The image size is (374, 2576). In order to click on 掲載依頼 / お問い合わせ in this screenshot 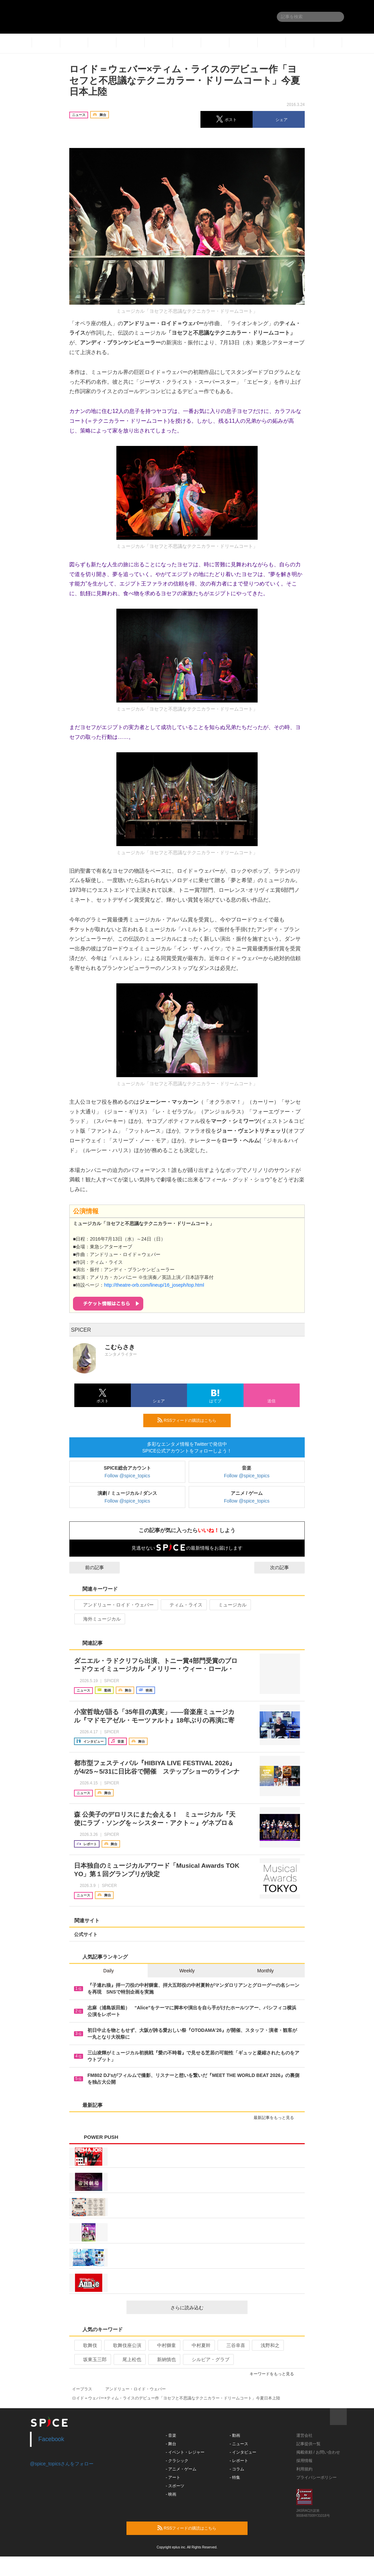, I will do `click(318, 2452)`.